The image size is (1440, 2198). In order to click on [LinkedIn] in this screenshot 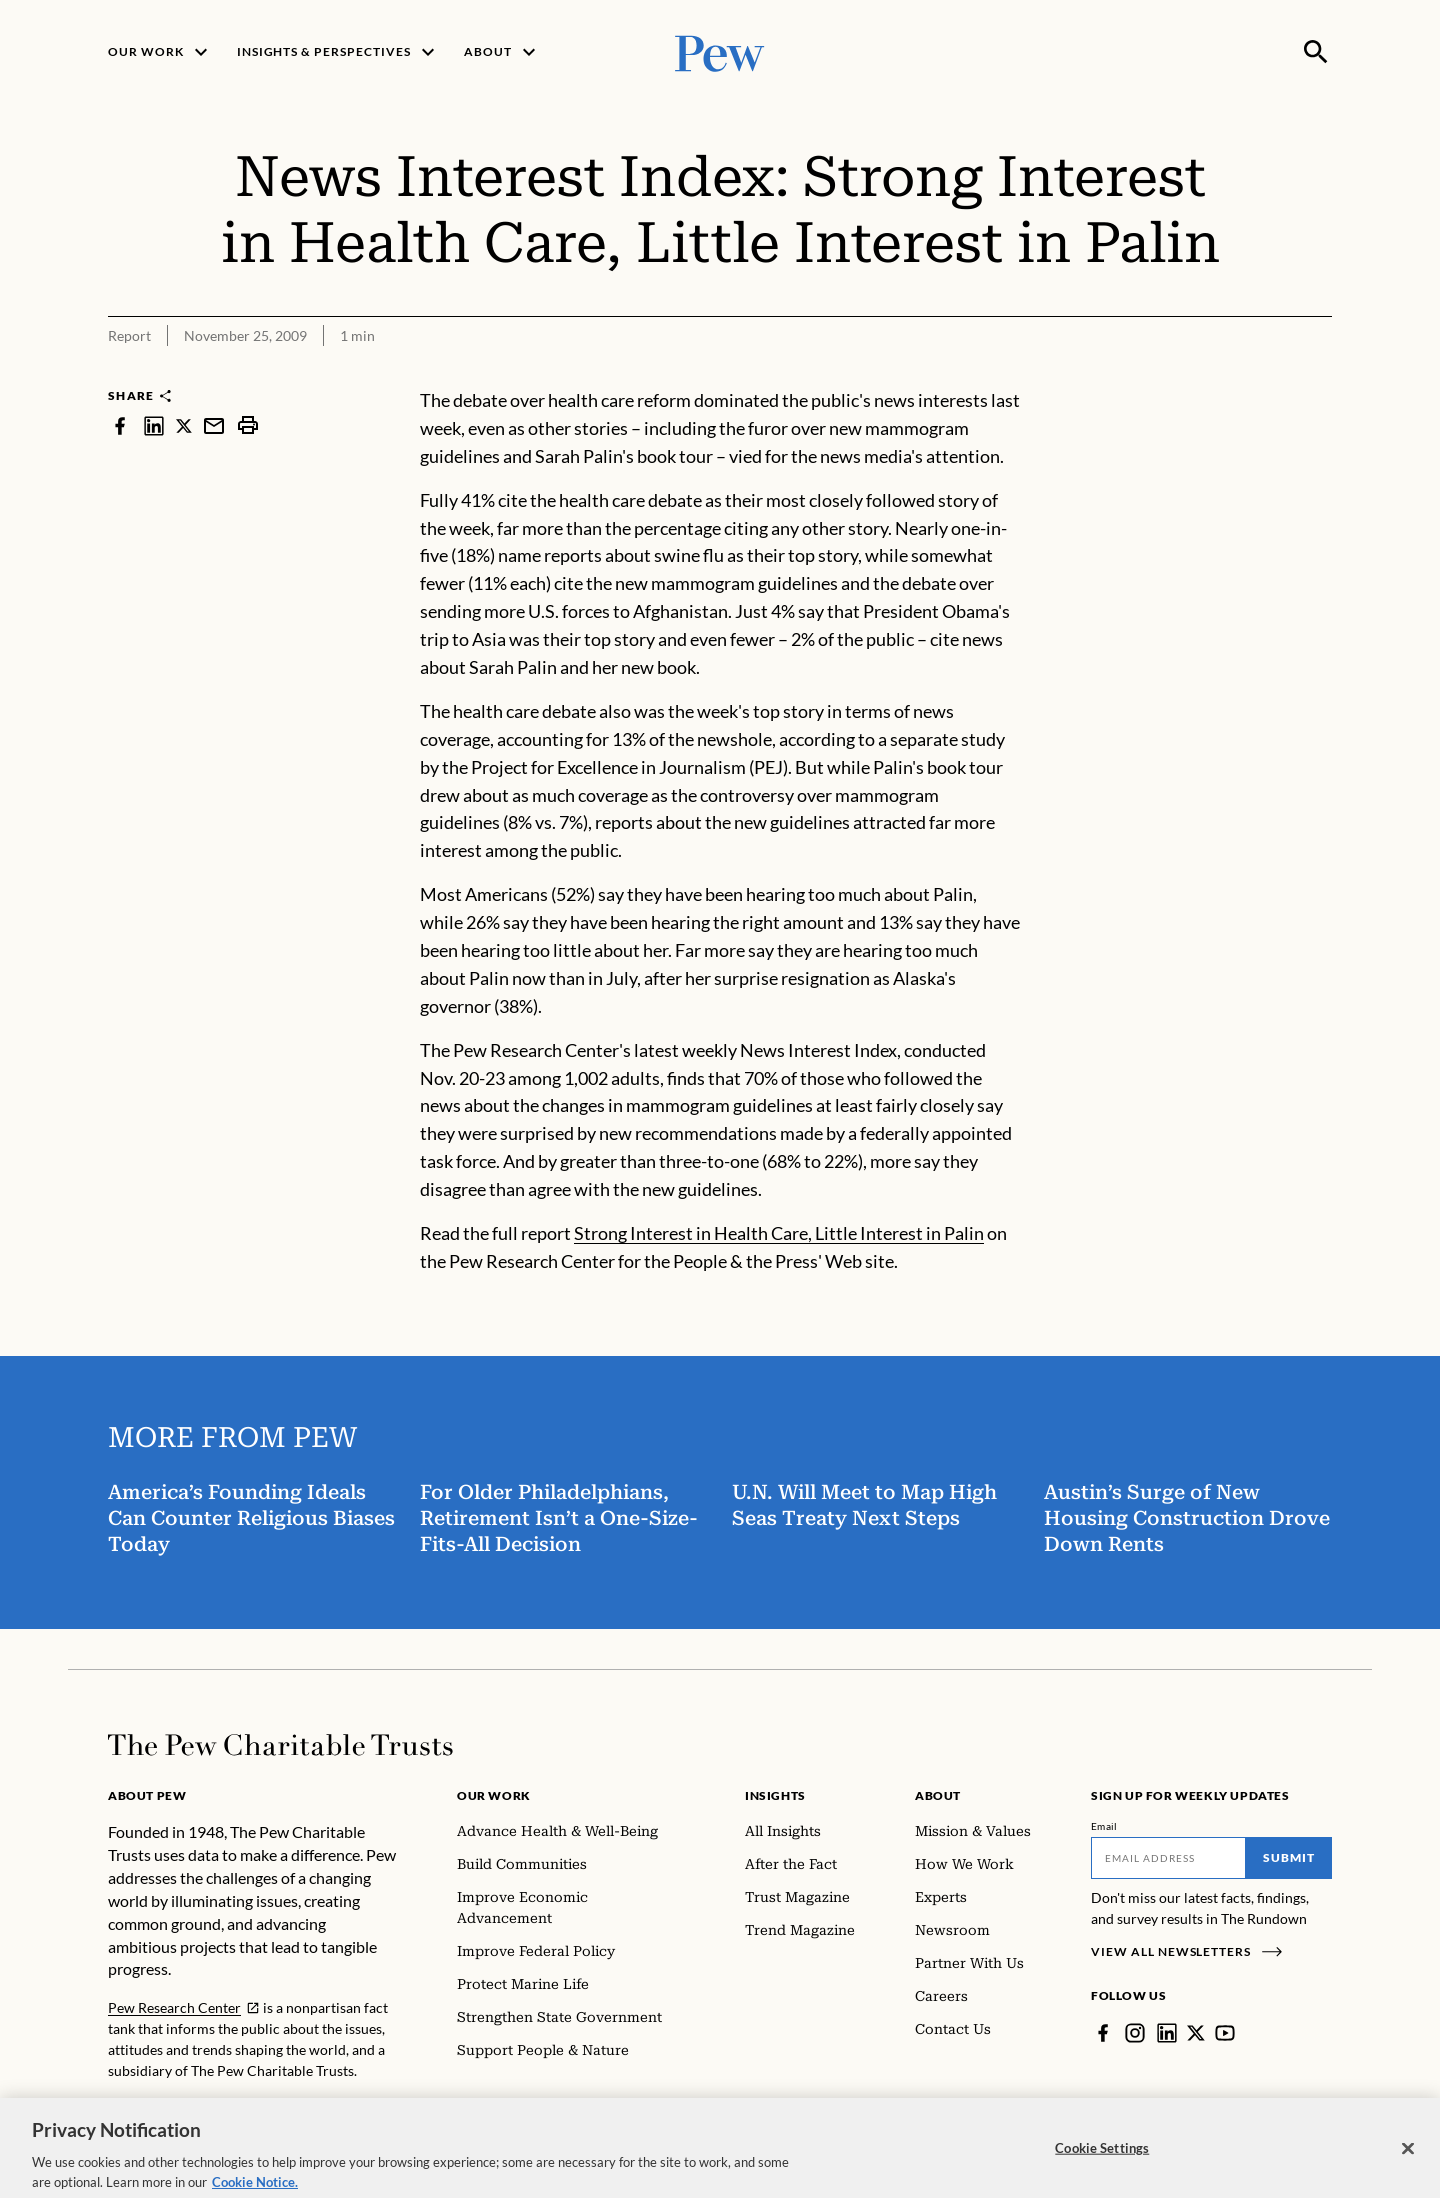, I will do `click(1167, 2033)`.